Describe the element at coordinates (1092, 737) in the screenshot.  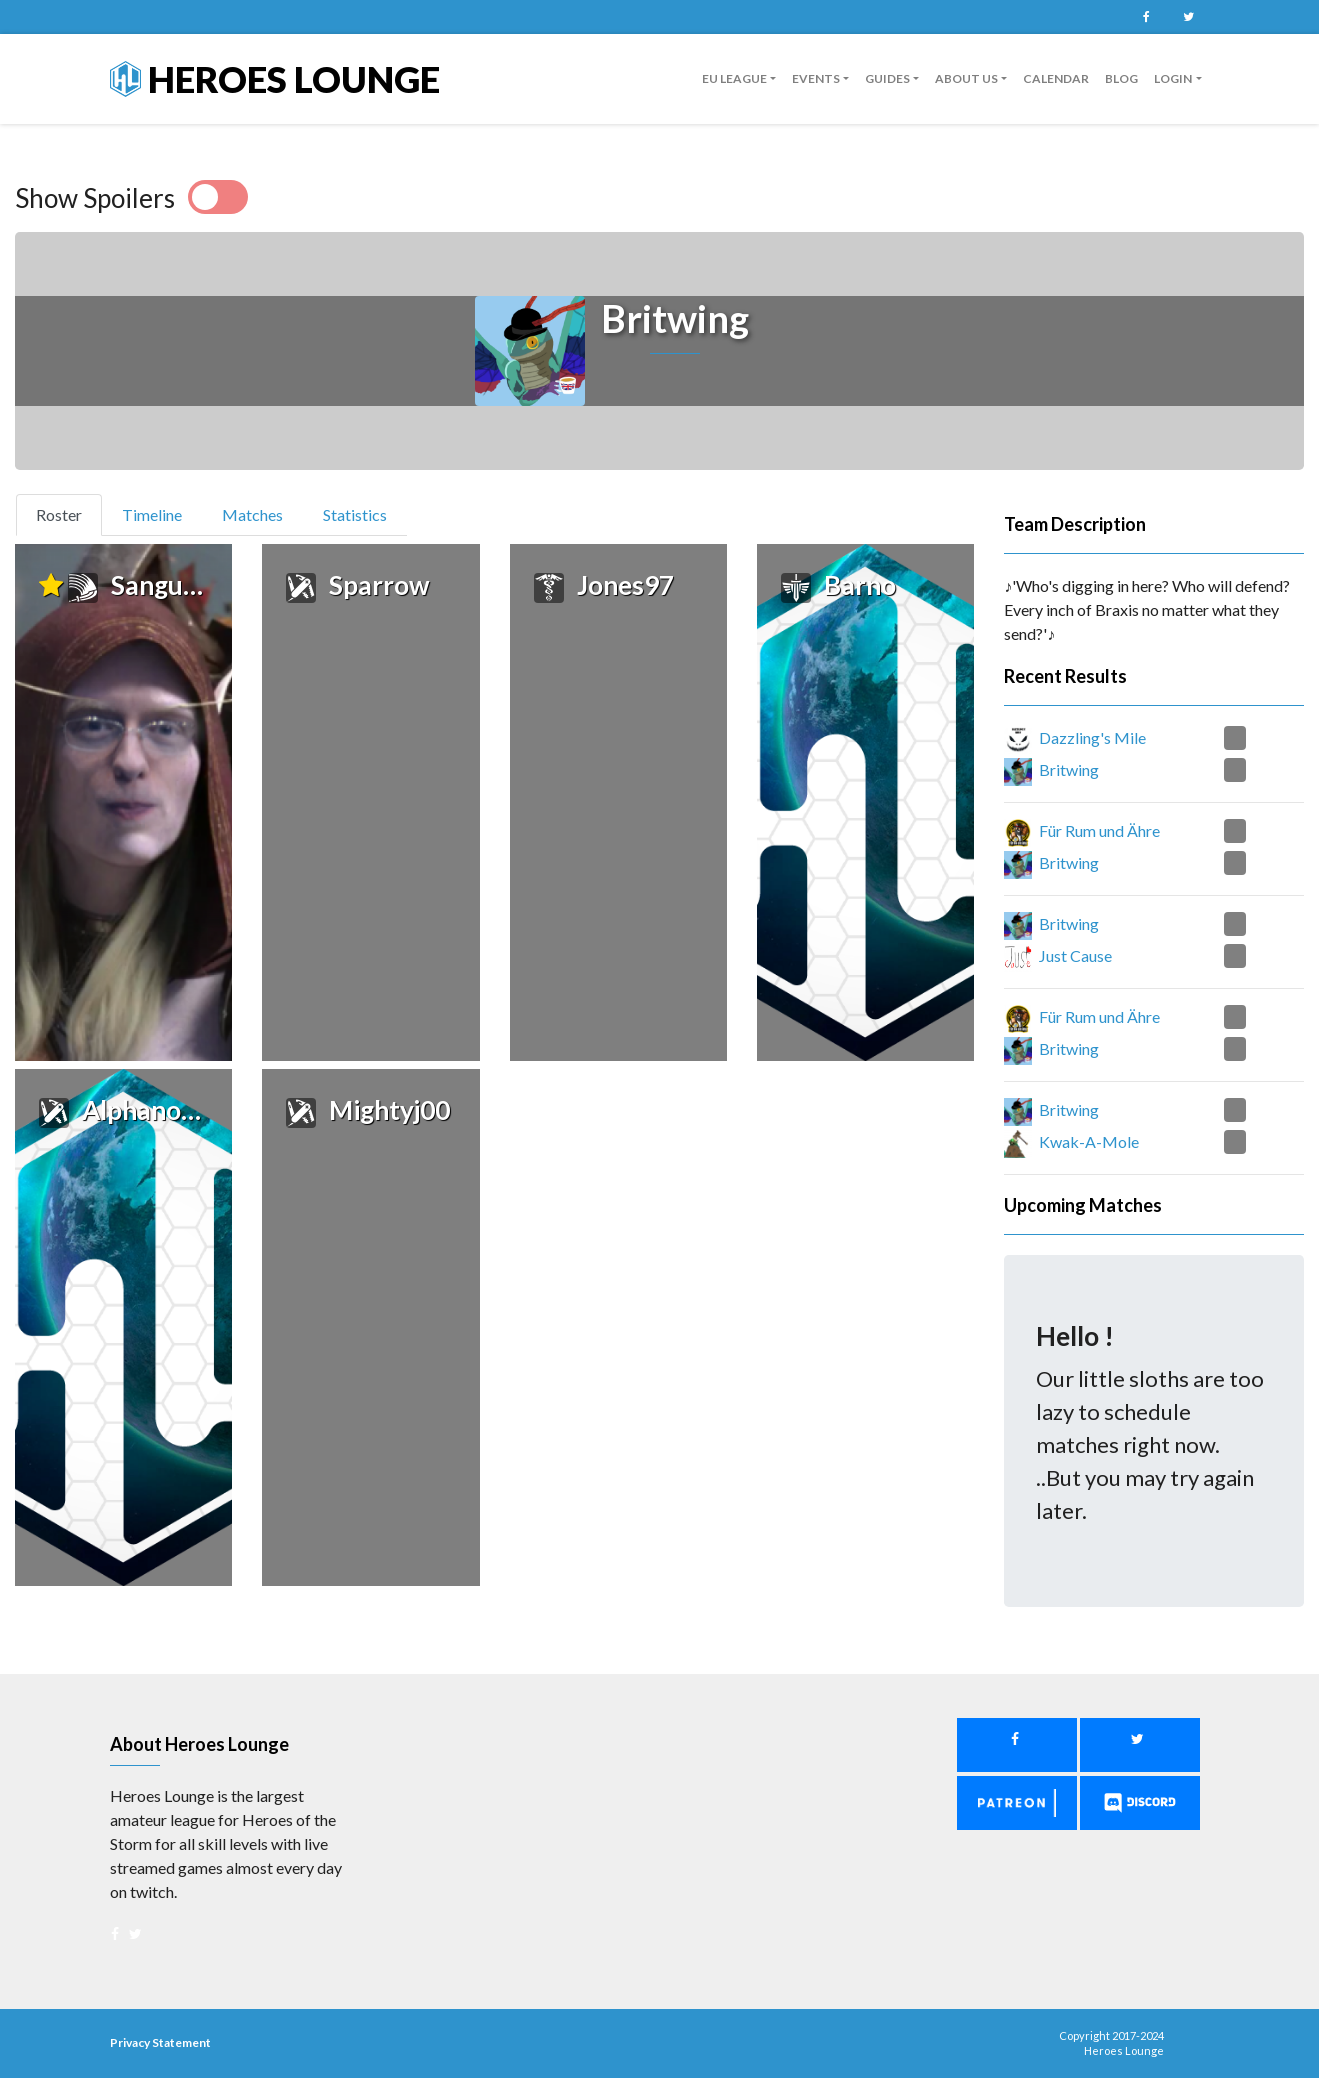
I see `Dazzling's Mile` at that location.